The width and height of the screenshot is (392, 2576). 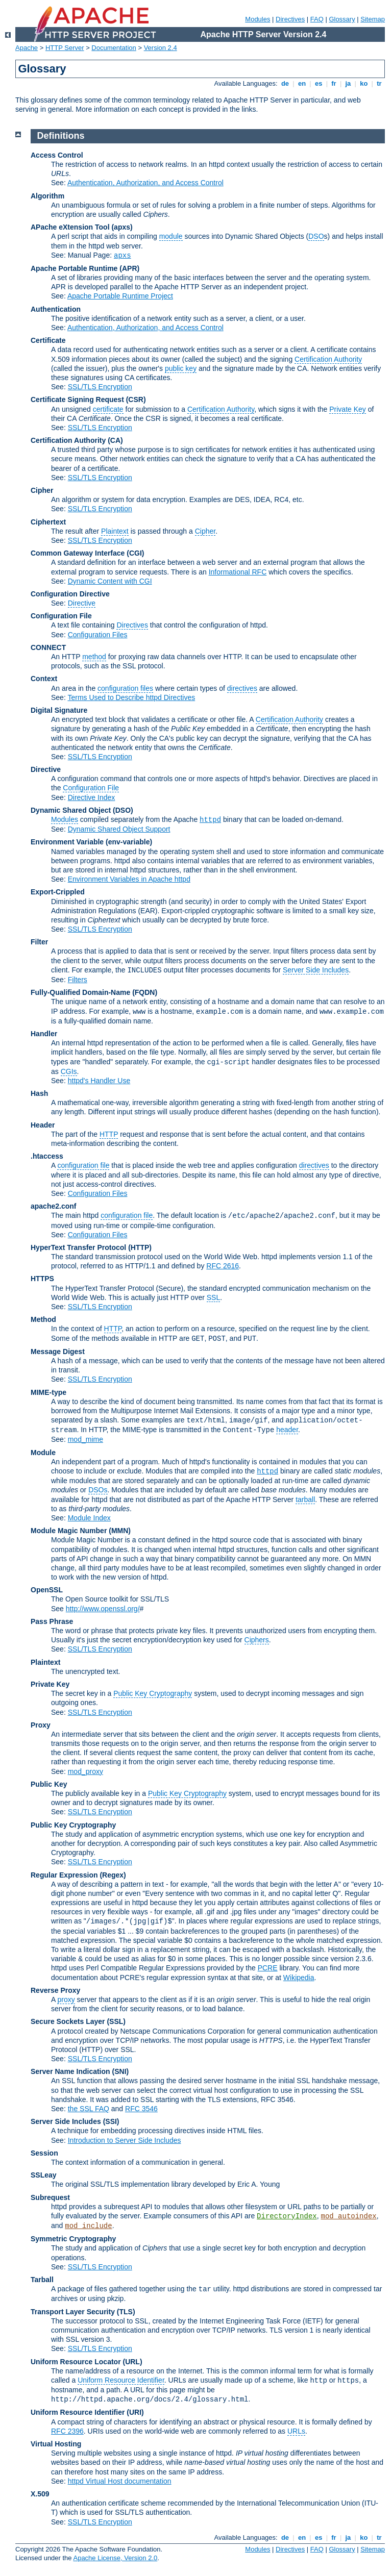 What do you see at coordinates (290, 19) in the screenshot?
I see `Directives` at bounding box center [290, 19].